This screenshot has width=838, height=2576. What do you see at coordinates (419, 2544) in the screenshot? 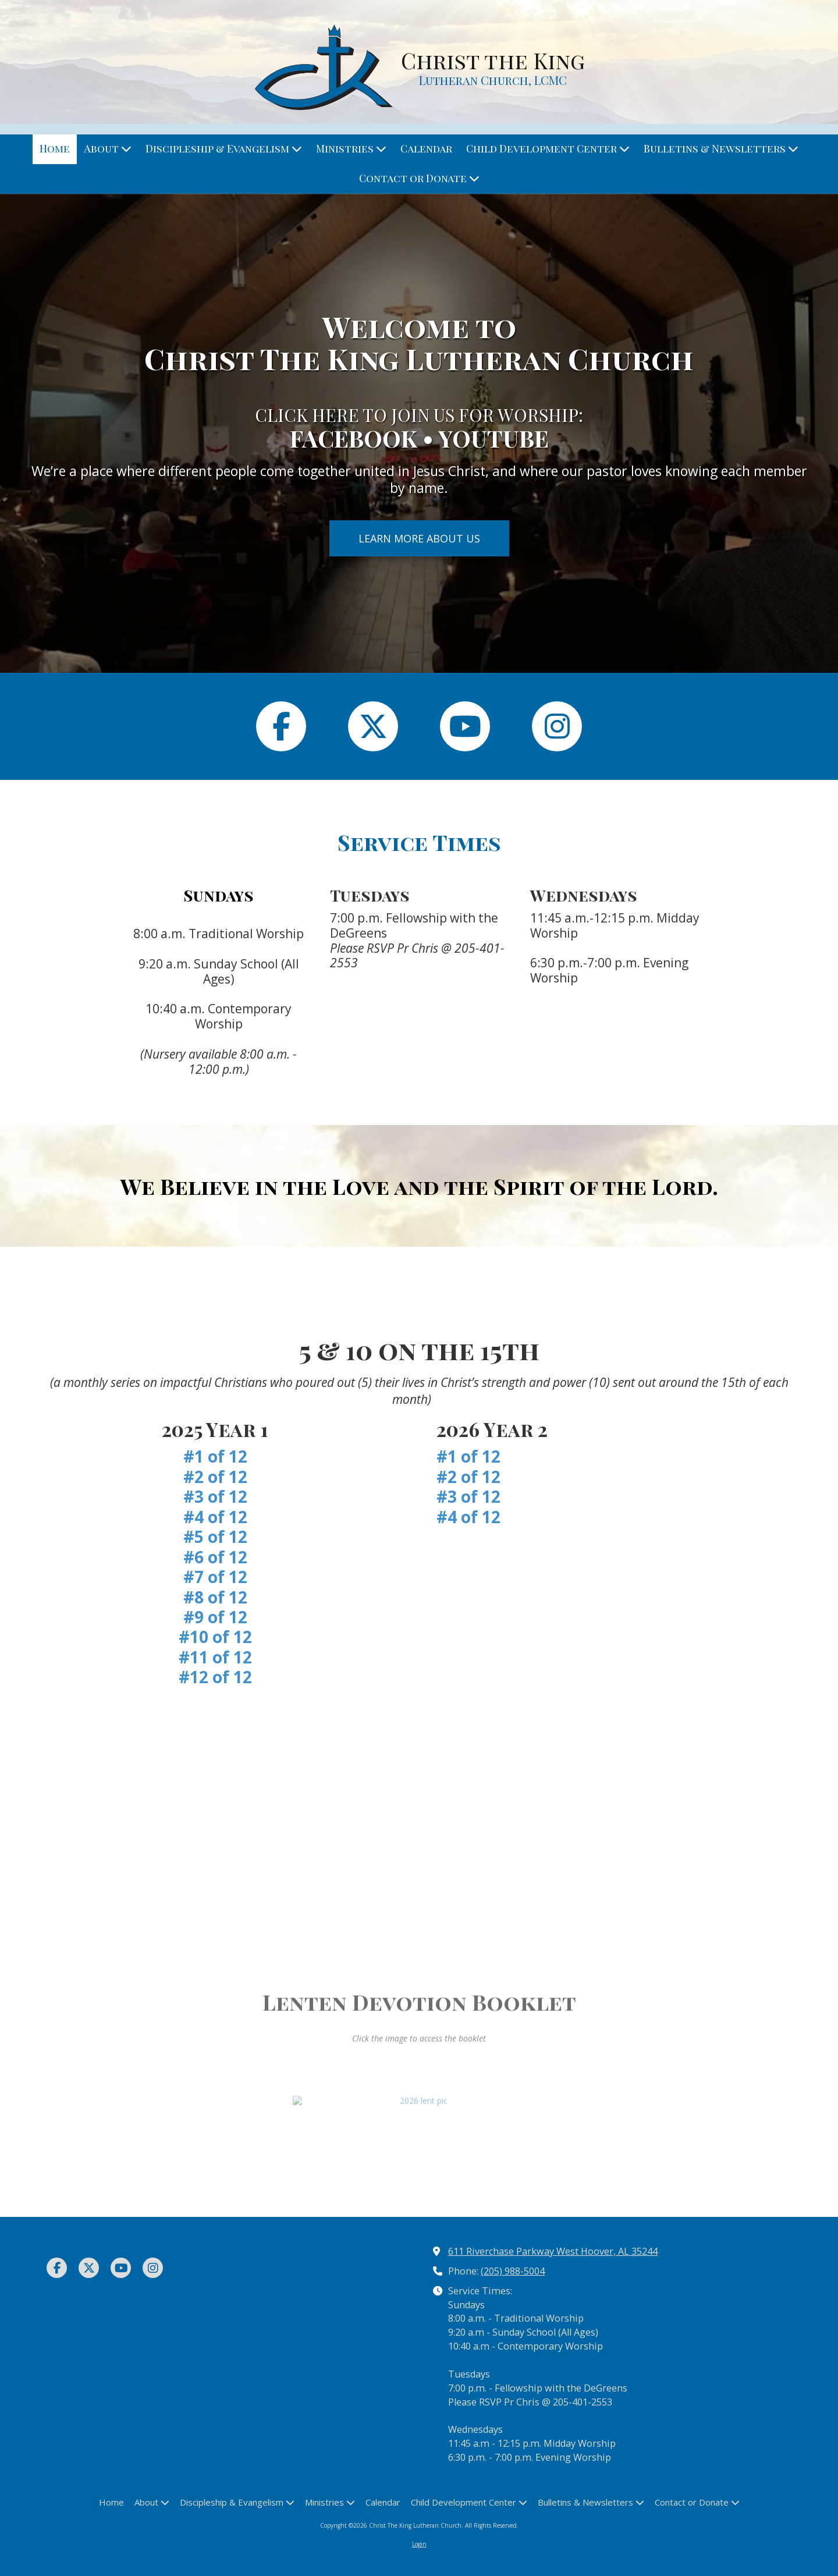
I see `Login` at bounding box center [419, 2544].